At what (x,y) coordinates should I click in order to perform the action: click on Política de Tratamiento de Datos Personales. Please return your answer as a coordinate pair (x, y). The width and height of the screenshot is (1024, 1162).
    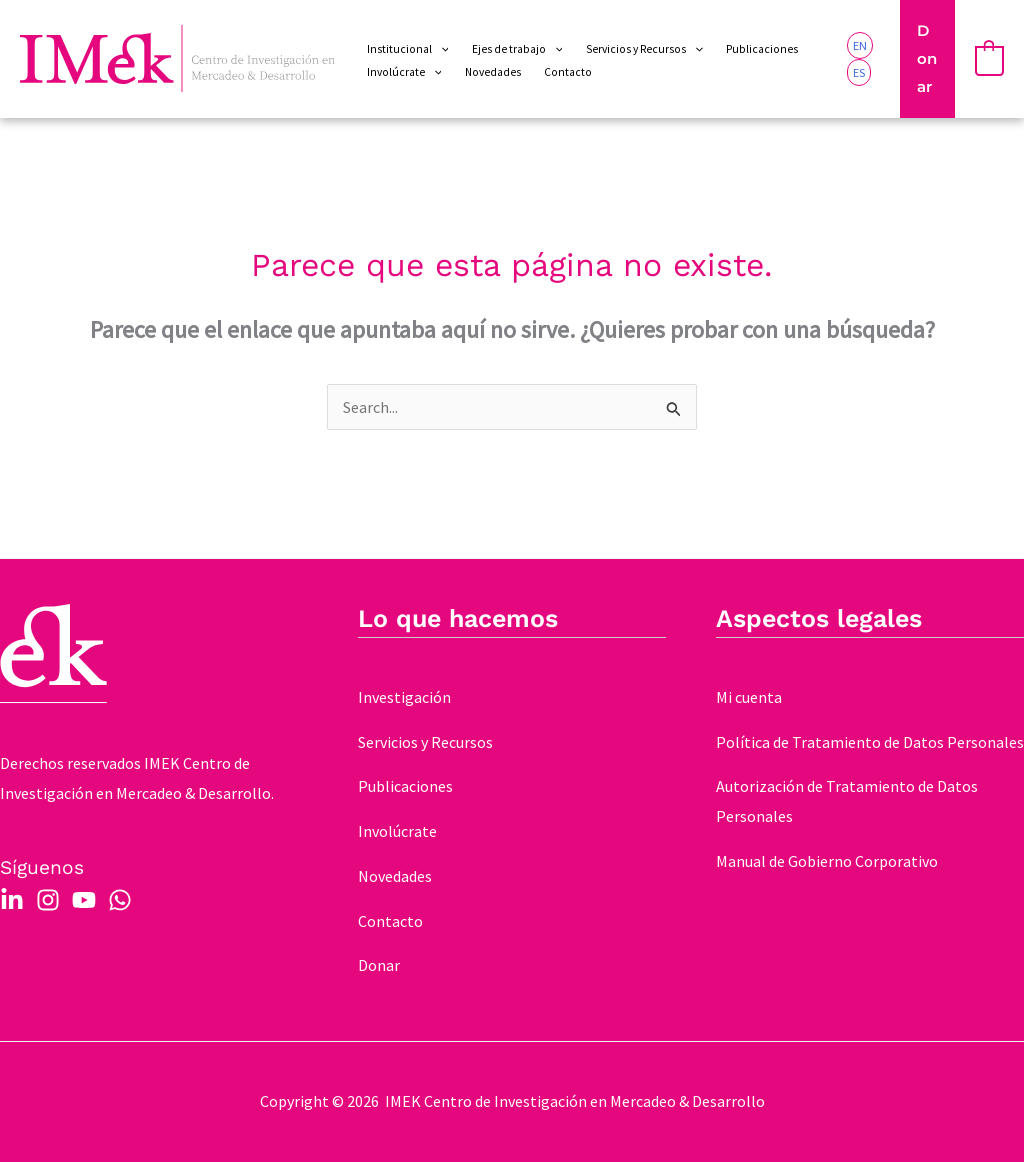
    Looking at the image, I should click on (870, 742).